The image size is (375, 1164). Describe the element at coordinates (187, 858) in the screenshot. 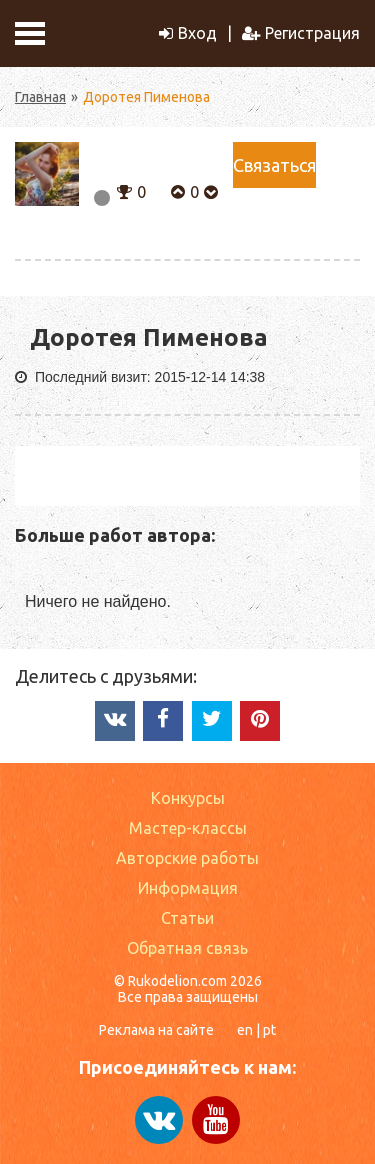

I see `Авторские работы` at that location.